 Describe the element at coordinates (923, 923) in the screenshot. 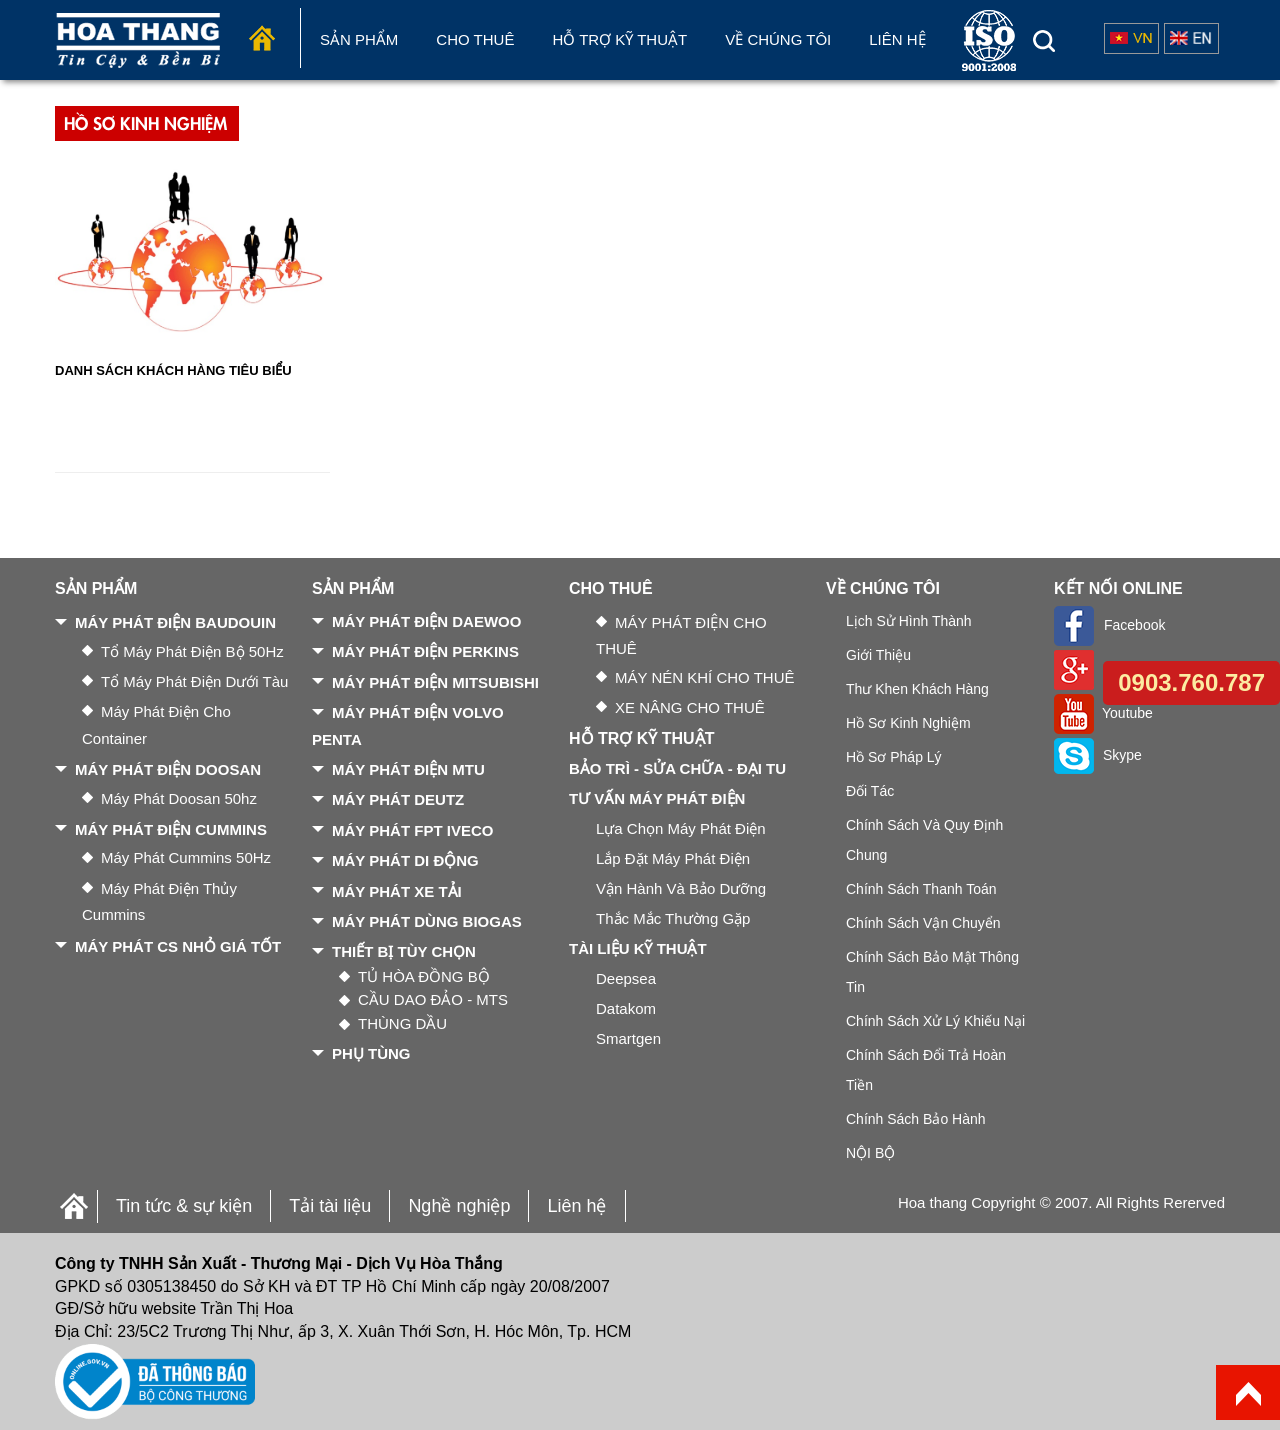

I see `Chính sách vận chuyển` at that location.